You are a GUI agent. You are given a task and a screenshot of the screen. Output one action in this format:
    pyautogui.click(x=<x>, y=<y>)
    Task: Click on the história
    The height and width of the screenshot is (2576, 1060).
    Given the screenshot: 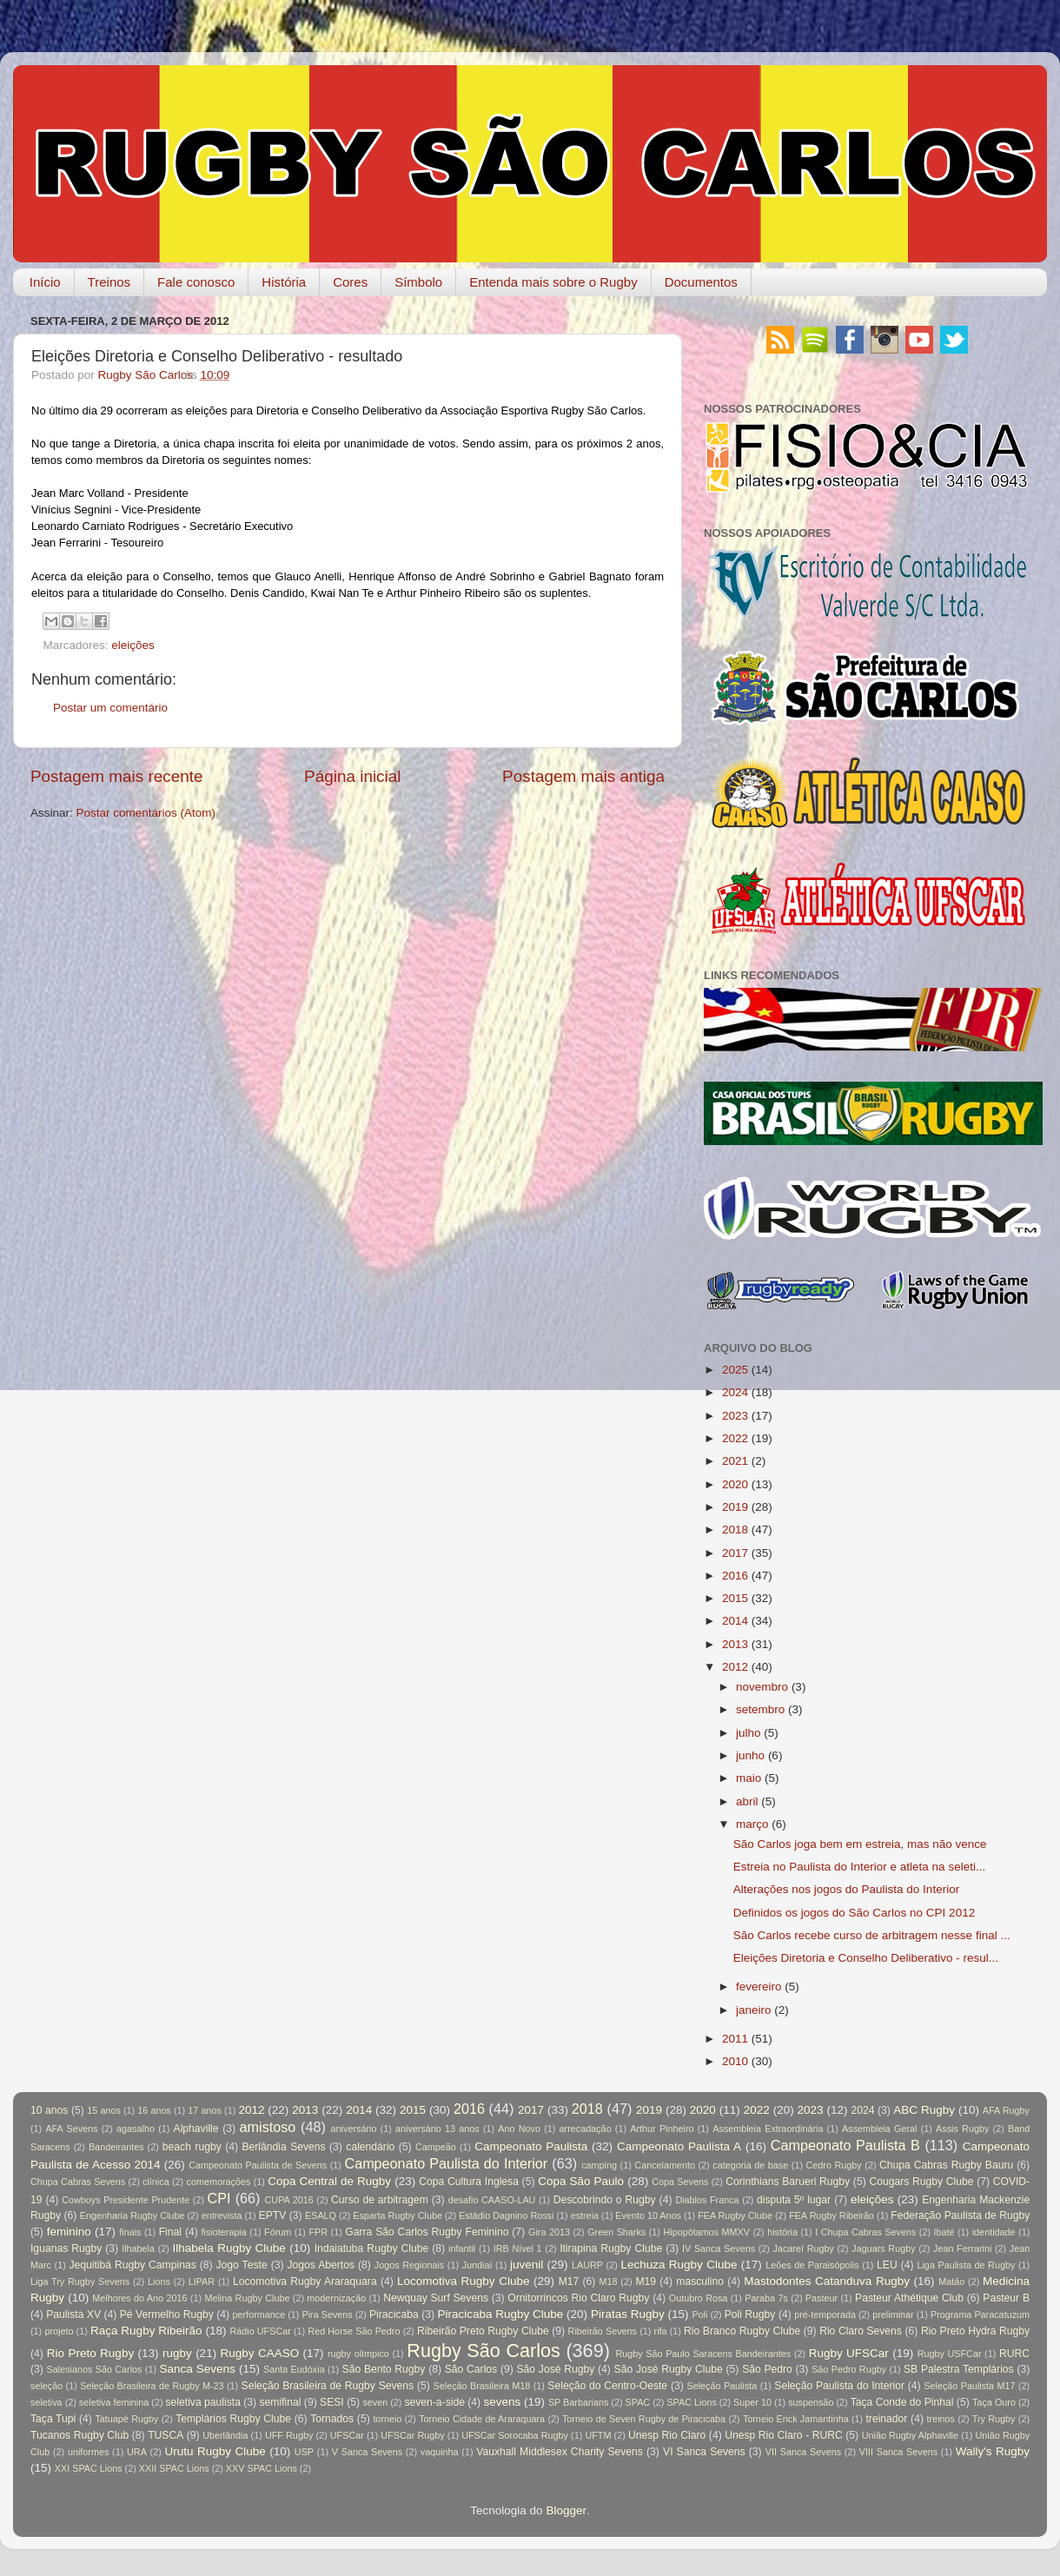 What is the action you would take?
    pyautogui.click(x=782, y=2232)
    